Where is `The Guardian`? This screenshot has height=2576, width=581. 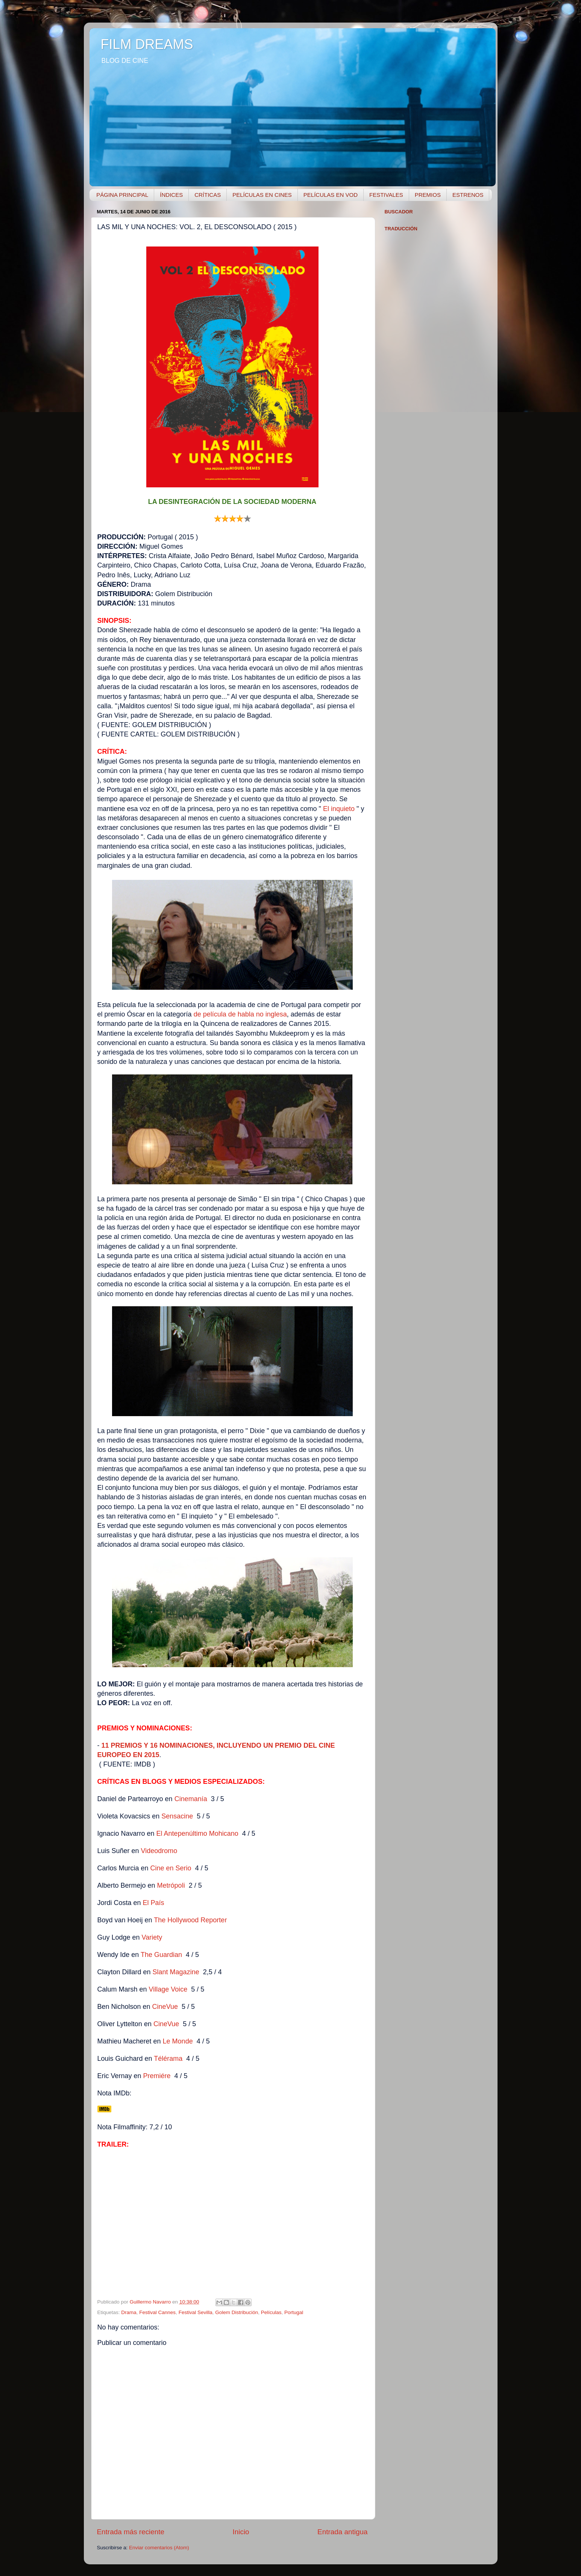
The Guardian is located at coordinates (161, 1954).